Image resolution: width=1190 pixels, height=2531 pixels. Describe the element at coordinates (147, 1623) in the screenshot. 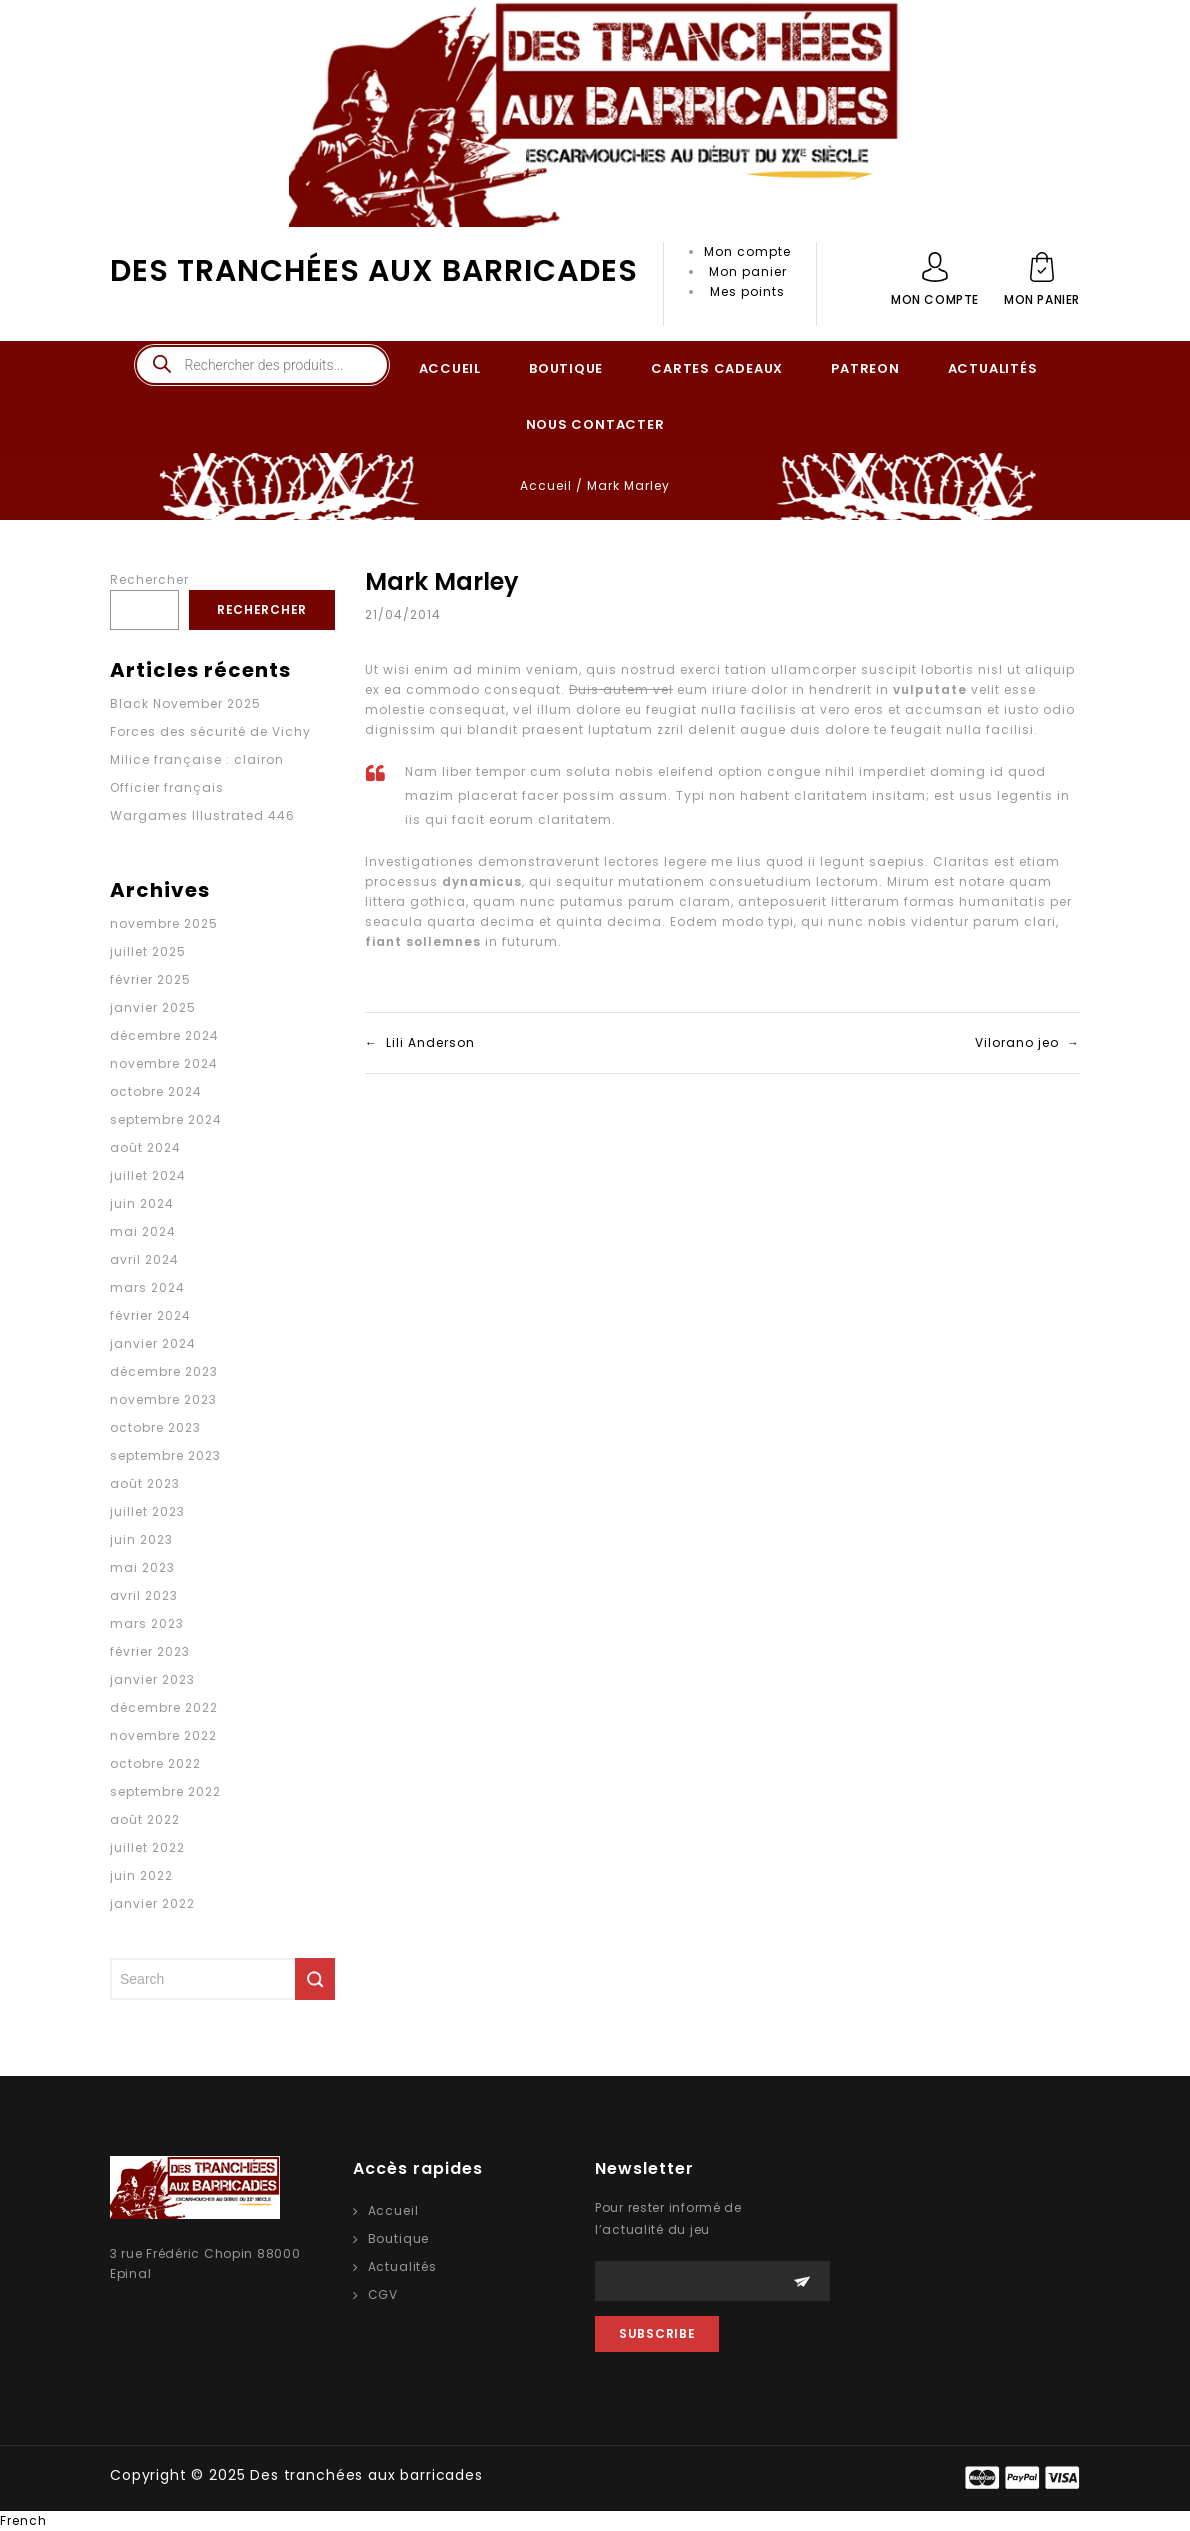

I see `mars 2023` at that location.